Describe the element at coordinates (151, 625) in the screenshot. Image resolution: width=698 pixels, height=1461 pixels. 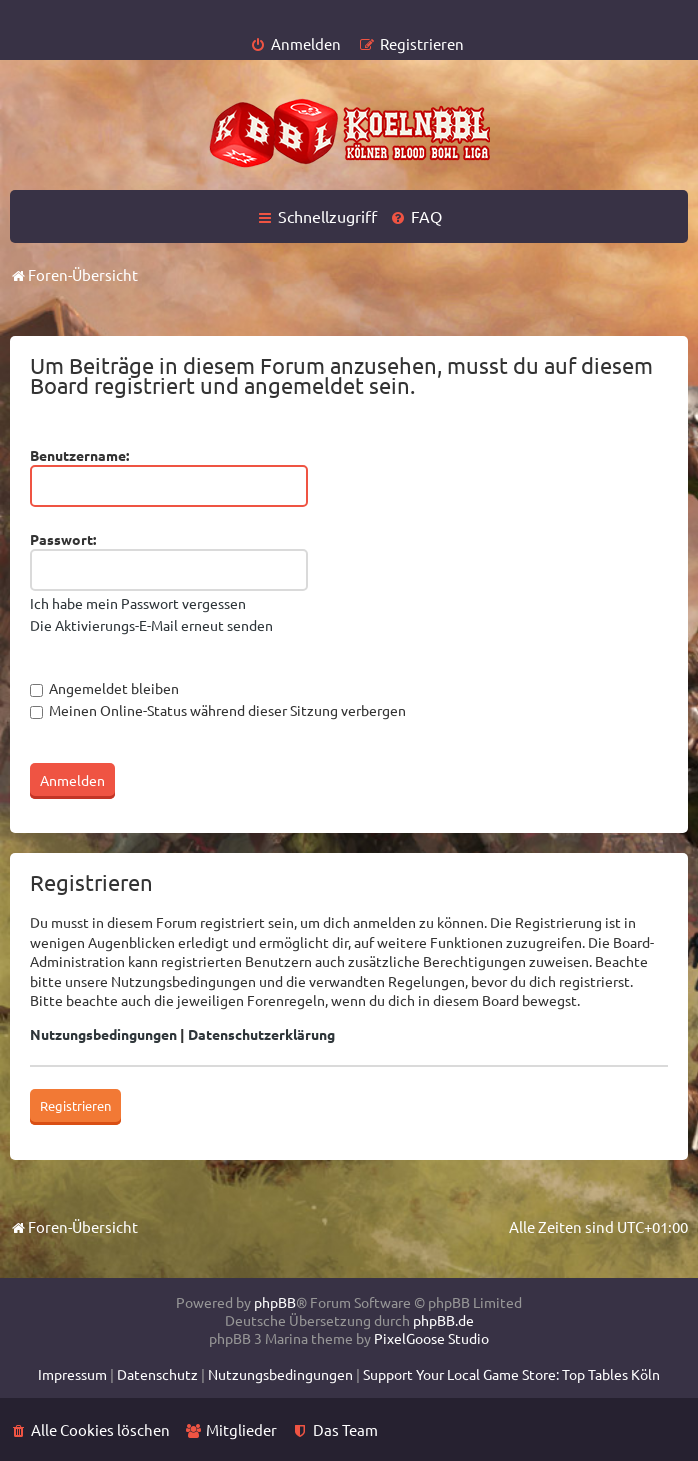
I see `Die Aktivierungs-E-Mail erneut senden` at that location.